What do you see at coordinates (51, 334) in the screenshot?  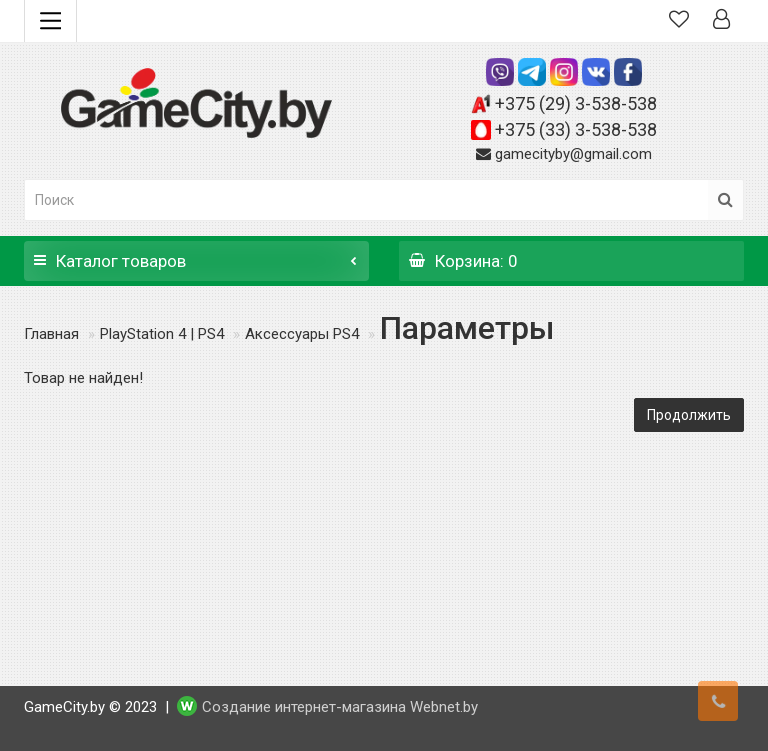 I see `Главная` at bounding box center [51, 334].